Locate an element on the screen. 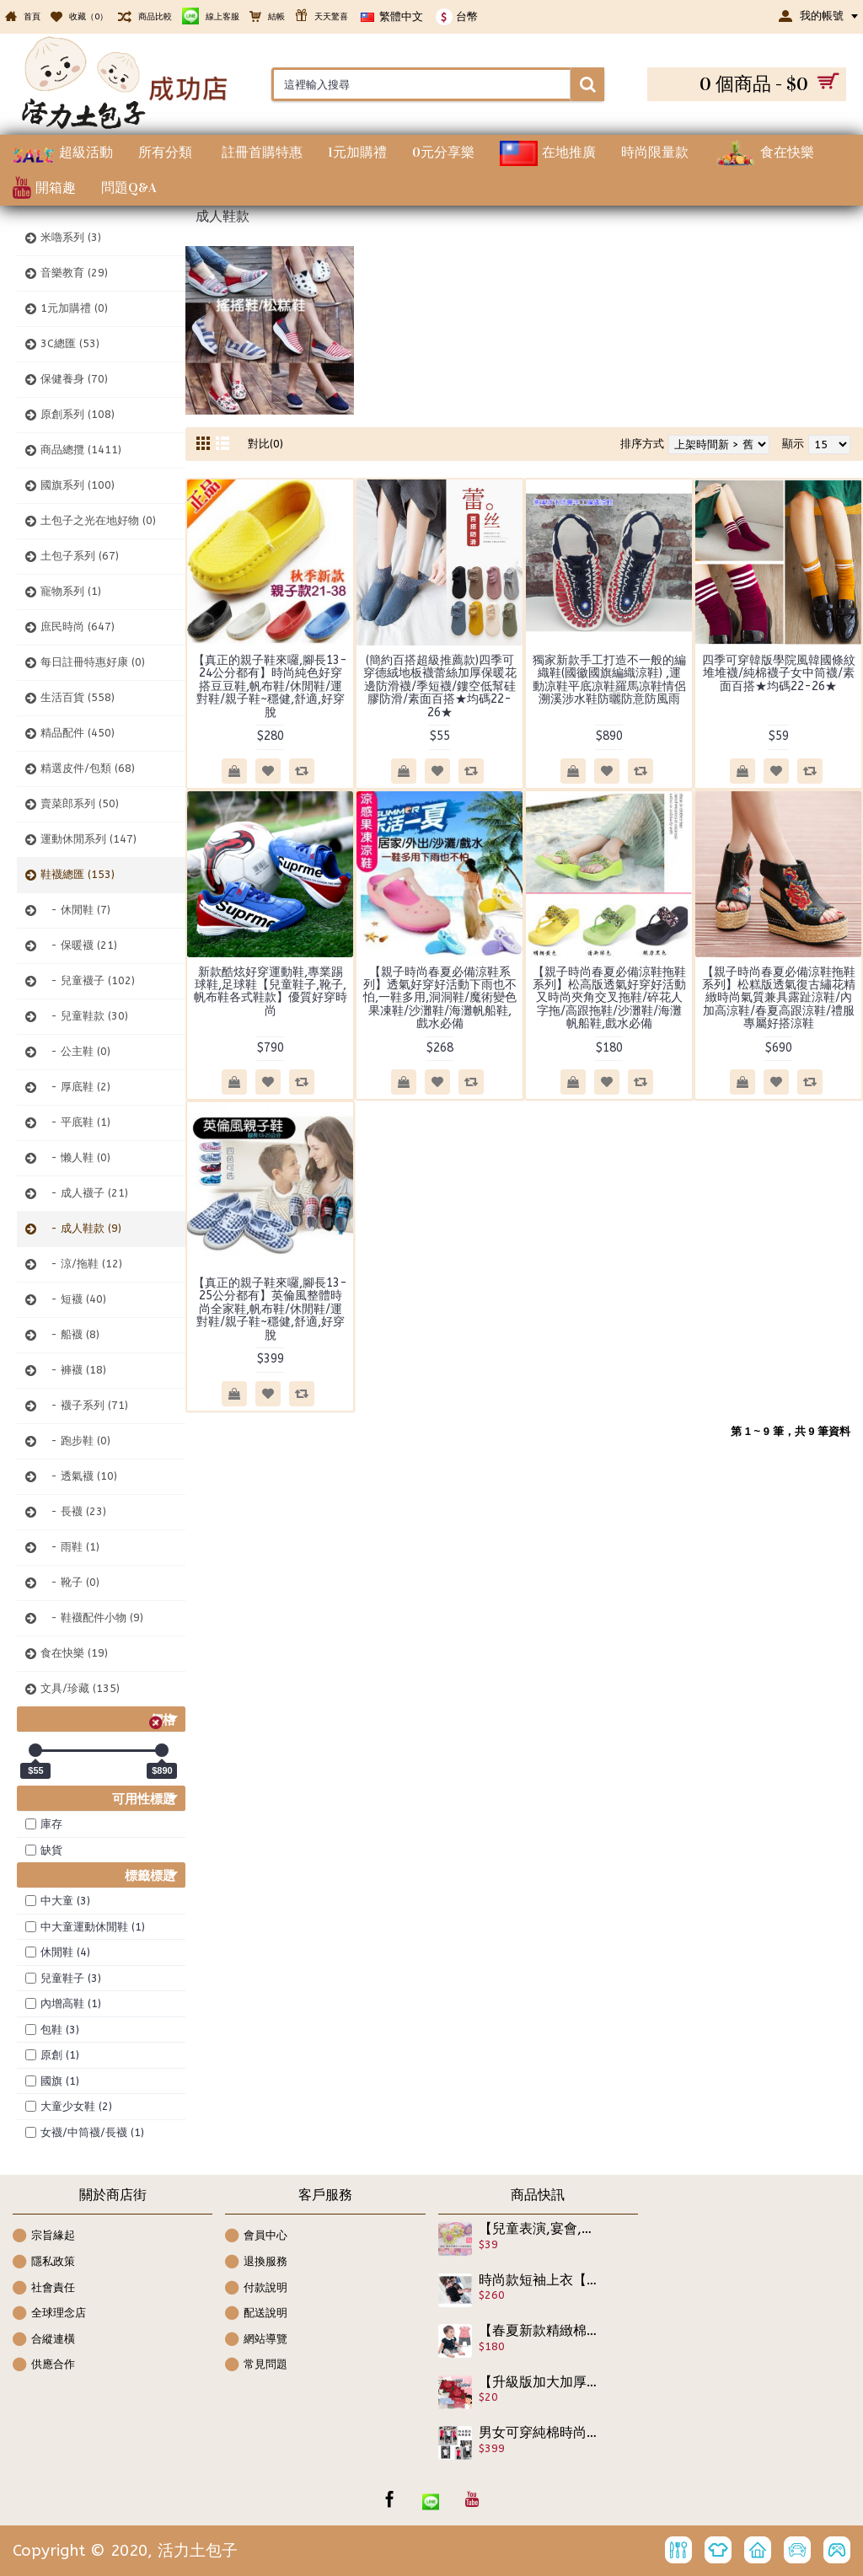  1元加購禮 (0) is located at coordinates (74, 308).